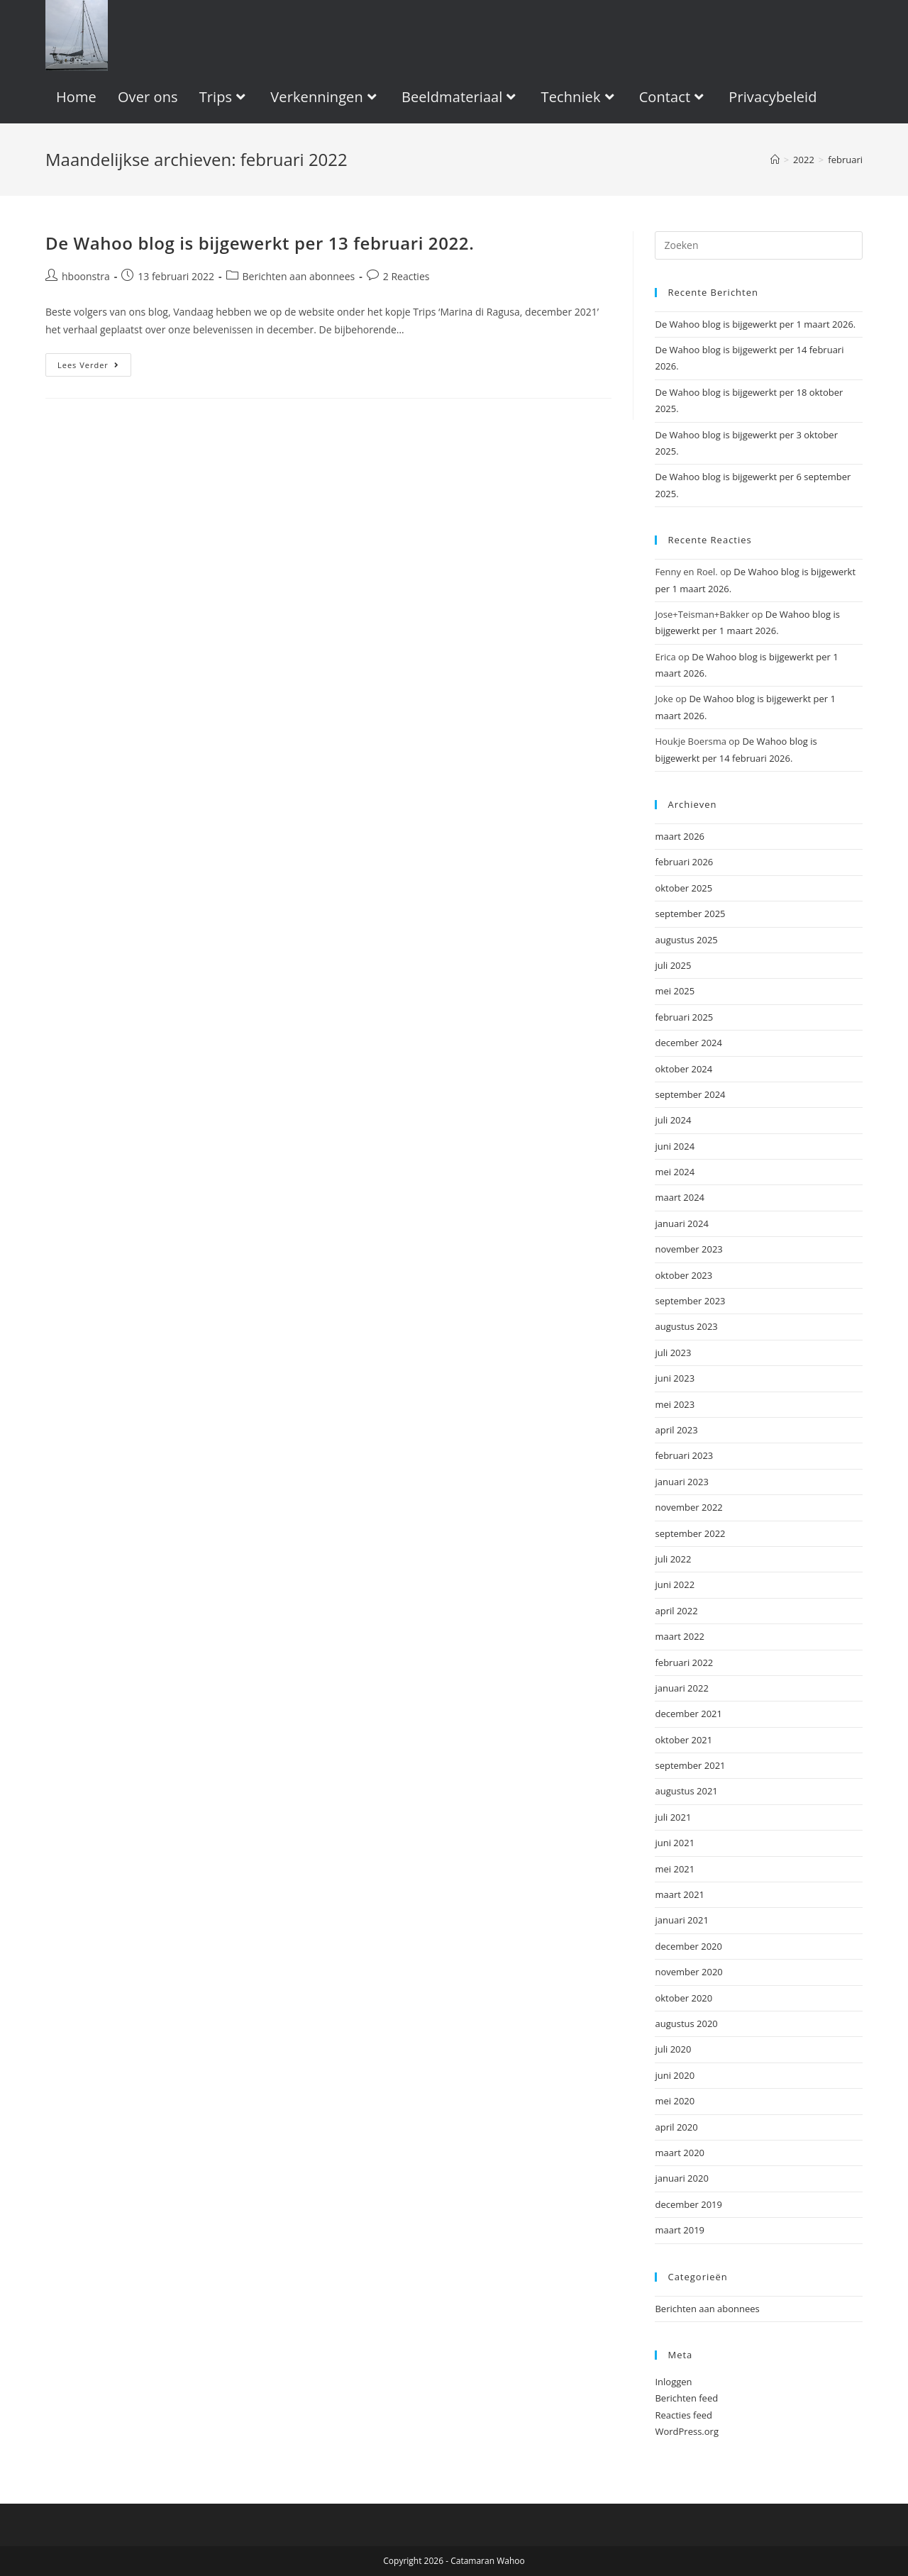 This screenshot has height=2576, width=908. I want to click on juli 2025, so click(673, 965).